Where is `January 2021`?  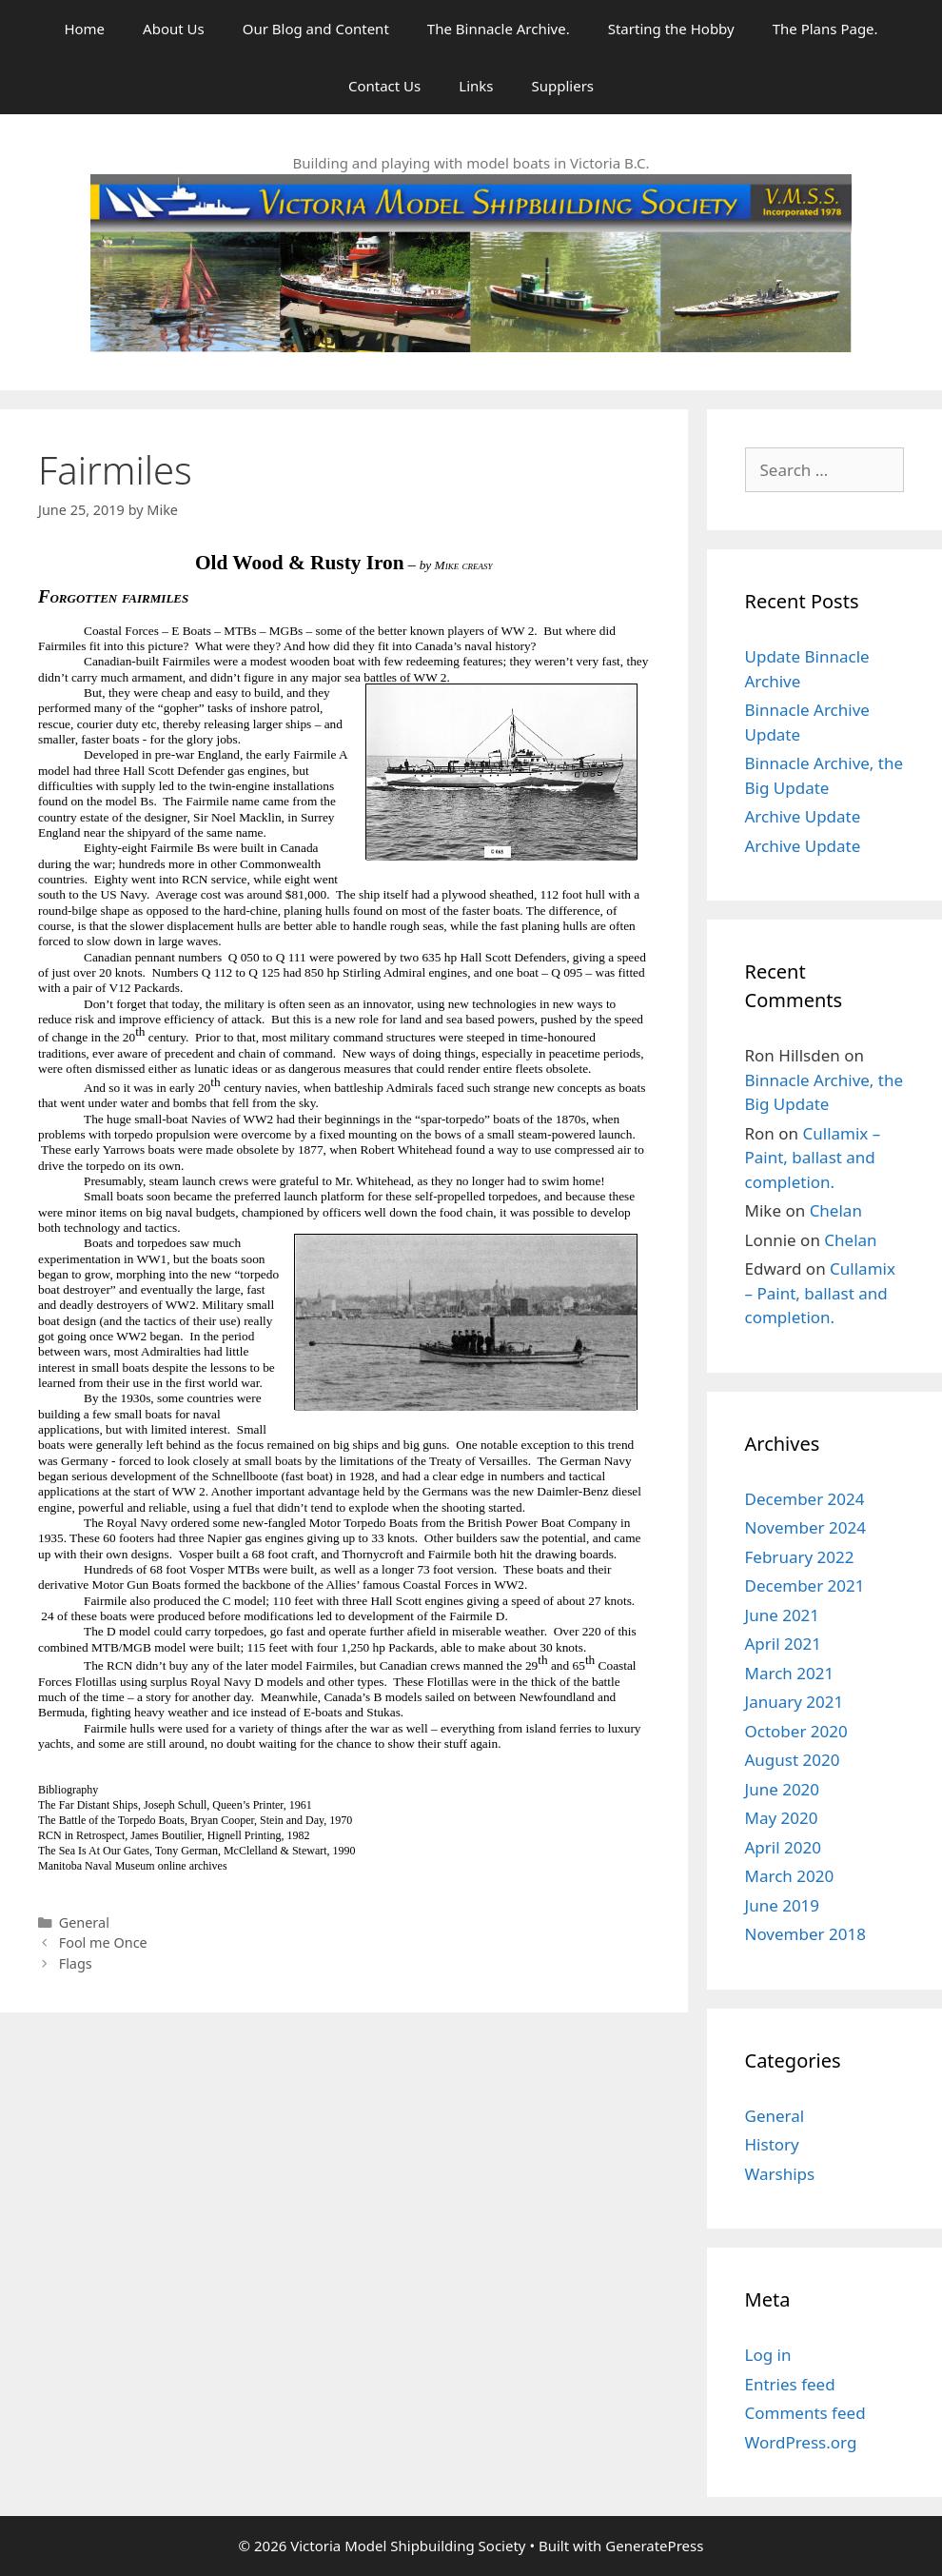
January 2021 is located at coordinates (794, 1702).